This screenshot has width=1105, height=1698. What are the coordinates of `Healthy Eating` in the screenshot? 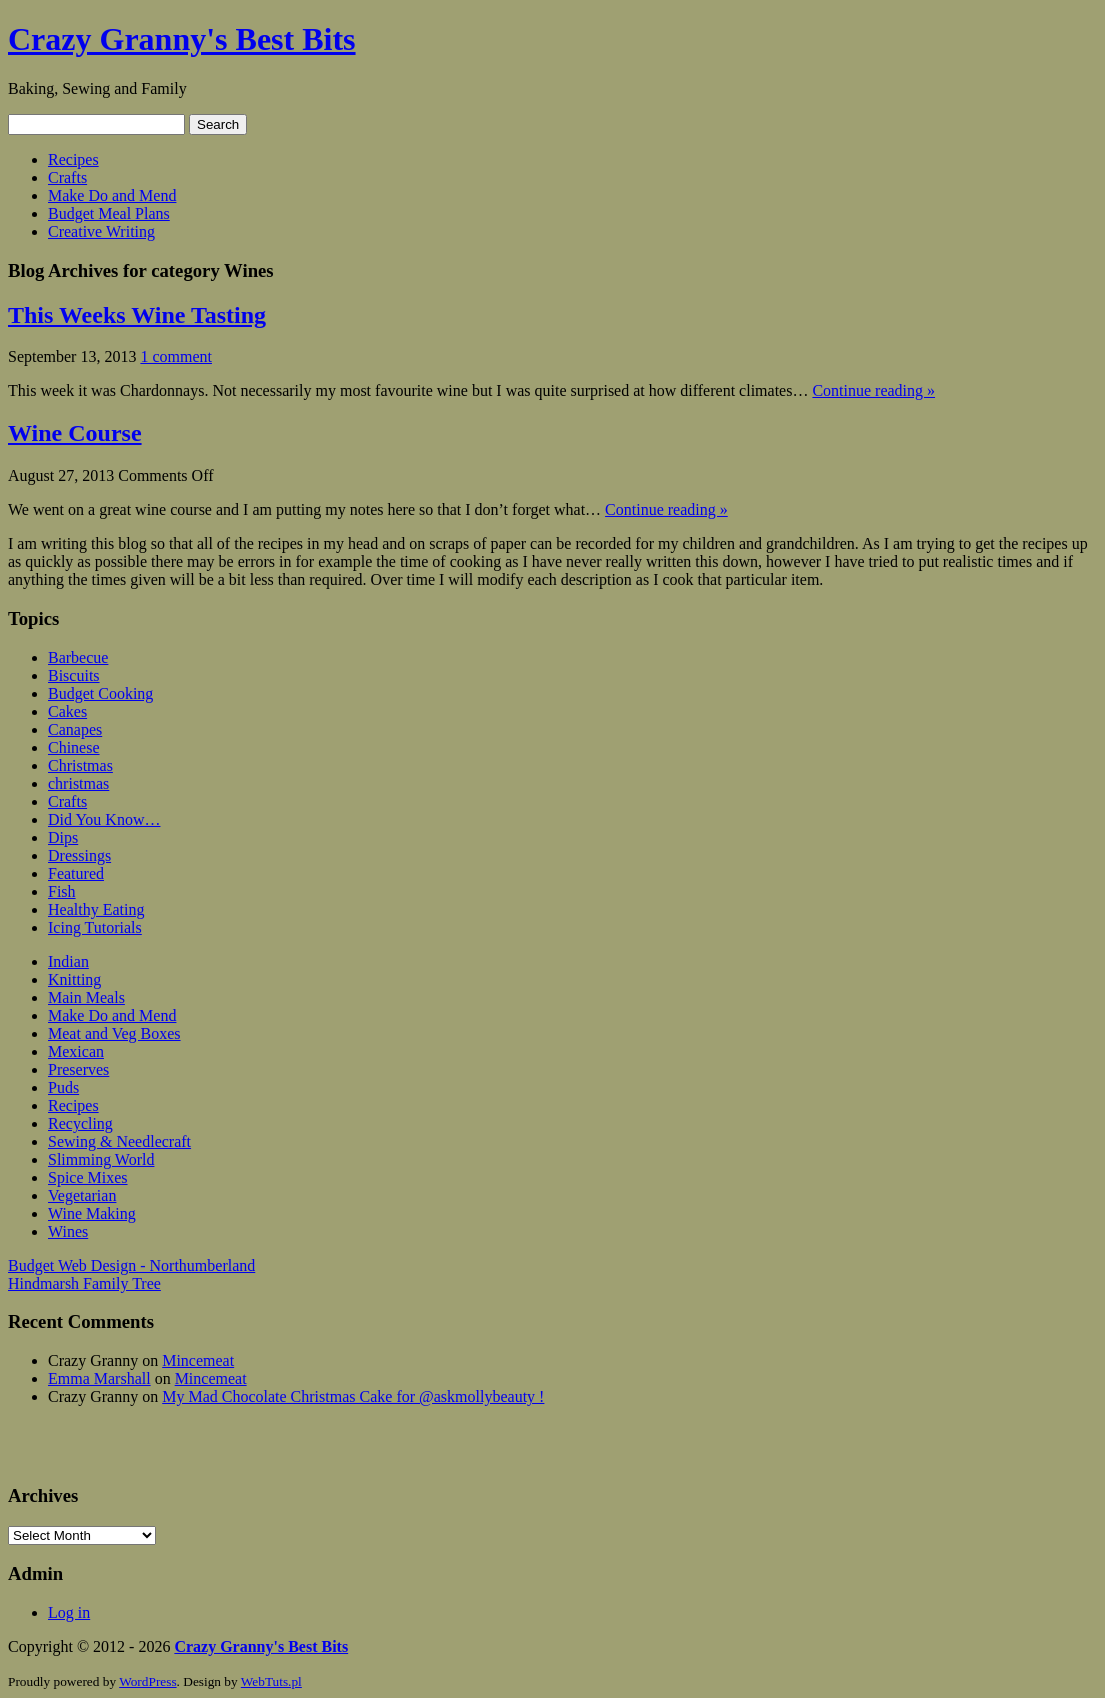 It's located at (96, 909).